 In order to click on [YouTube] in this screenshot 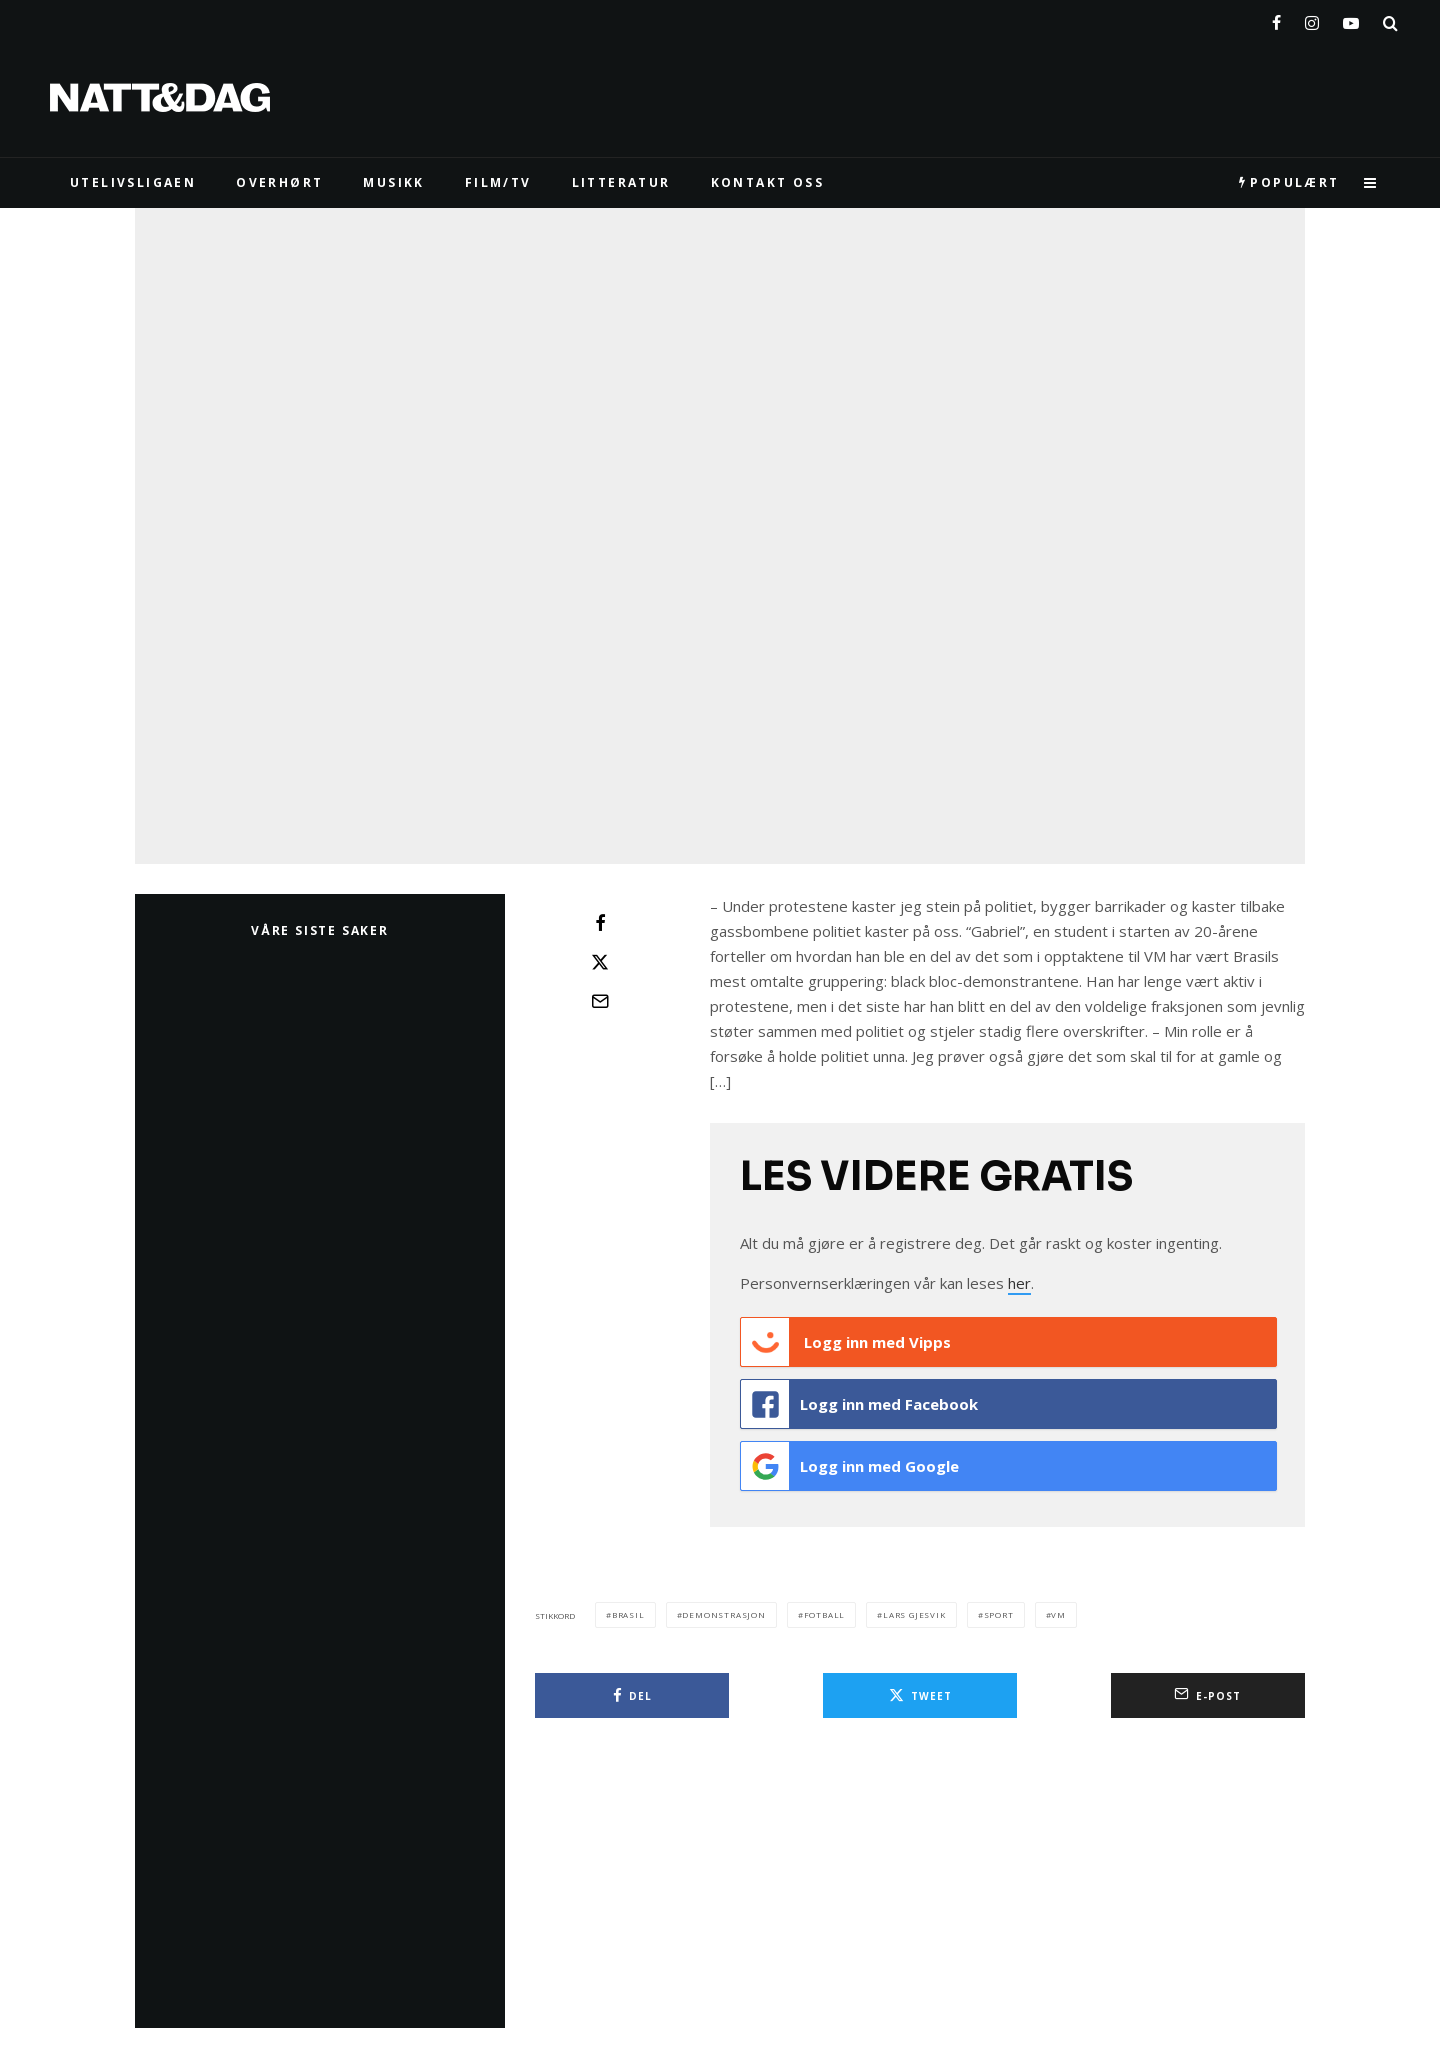, I will do `click(1351, 19)`.